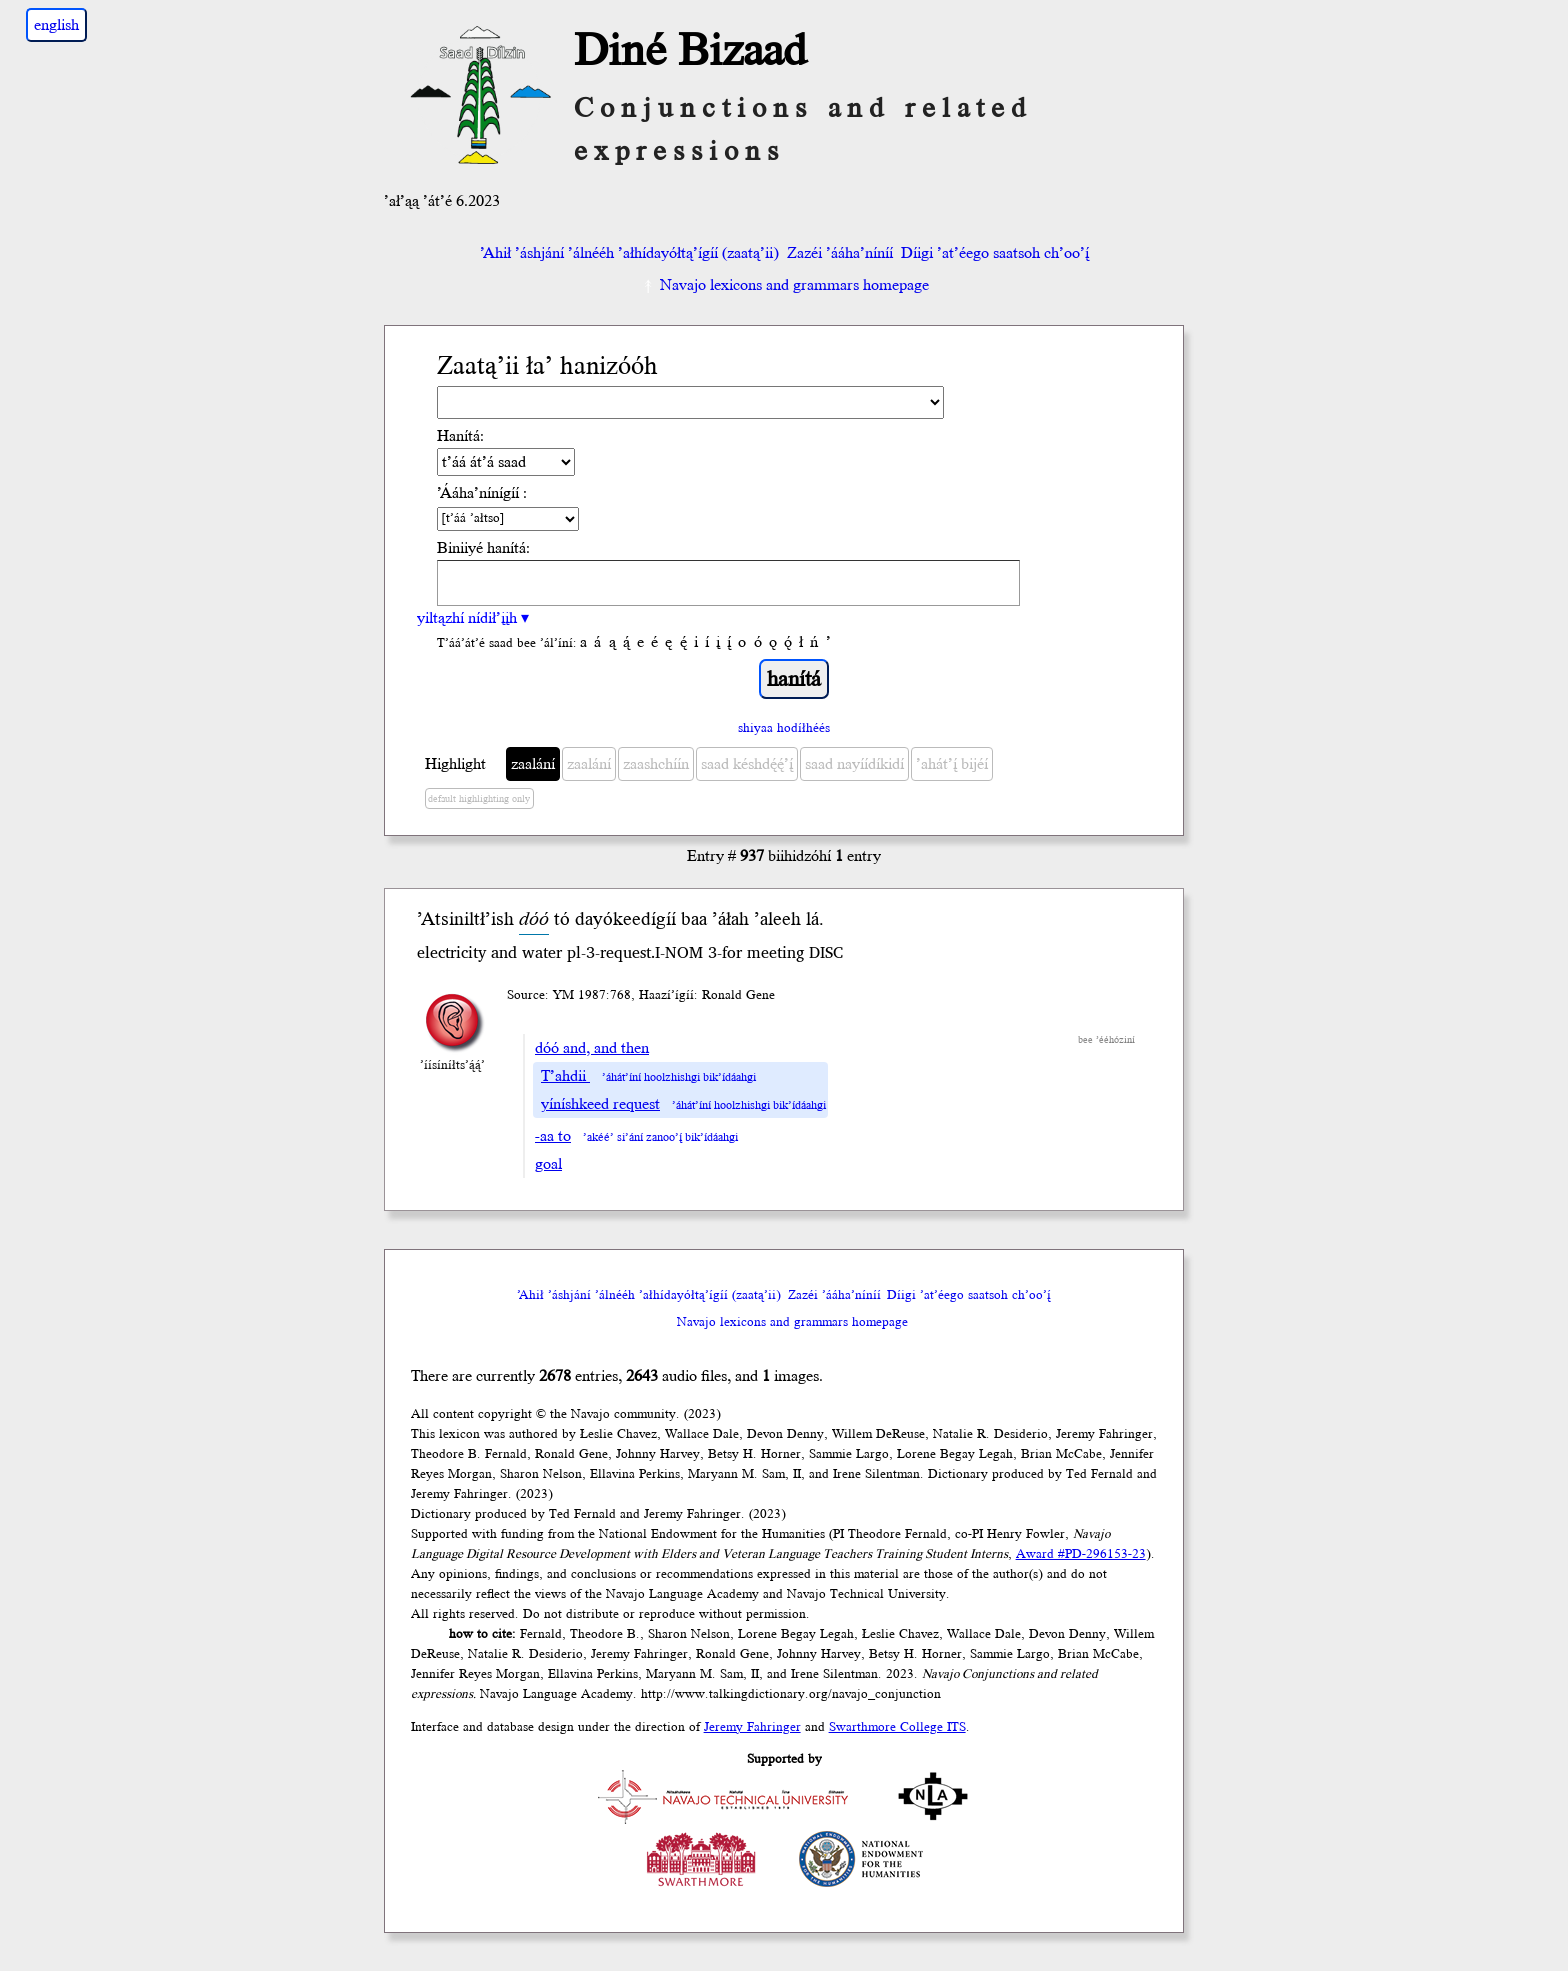 This screenshot has width=1568, height=1971. What do you see at coordinates (1106, 1040) in the screenshot?
I see `bee ’ééhóziní` at bounding box center [1106, 1040].